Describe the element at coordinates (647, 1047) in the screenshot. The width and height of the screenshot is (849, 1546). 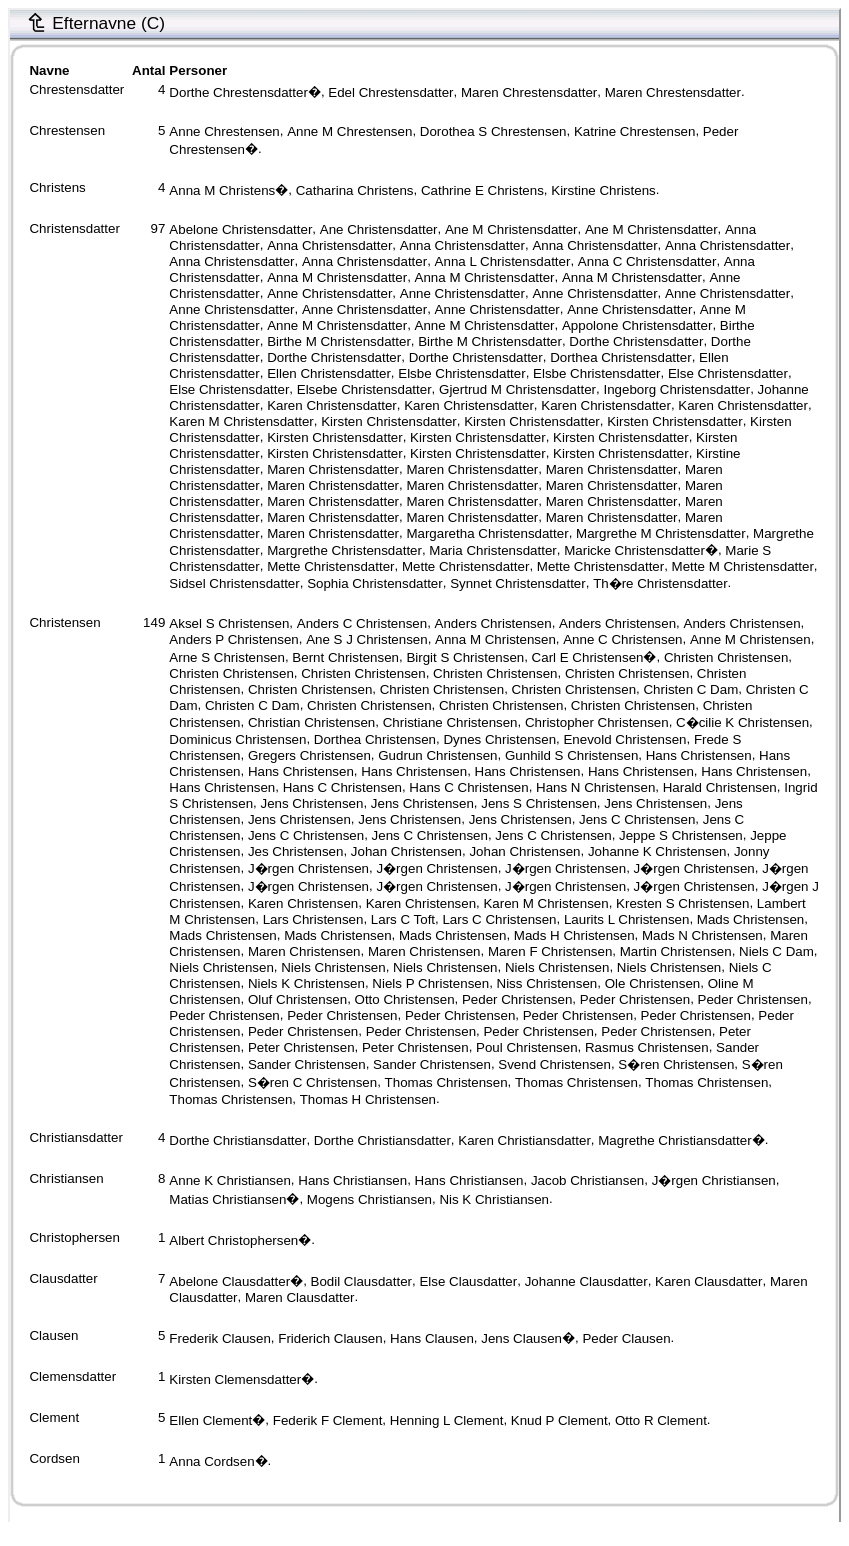
I see `Rasmus Christensen` at that location.